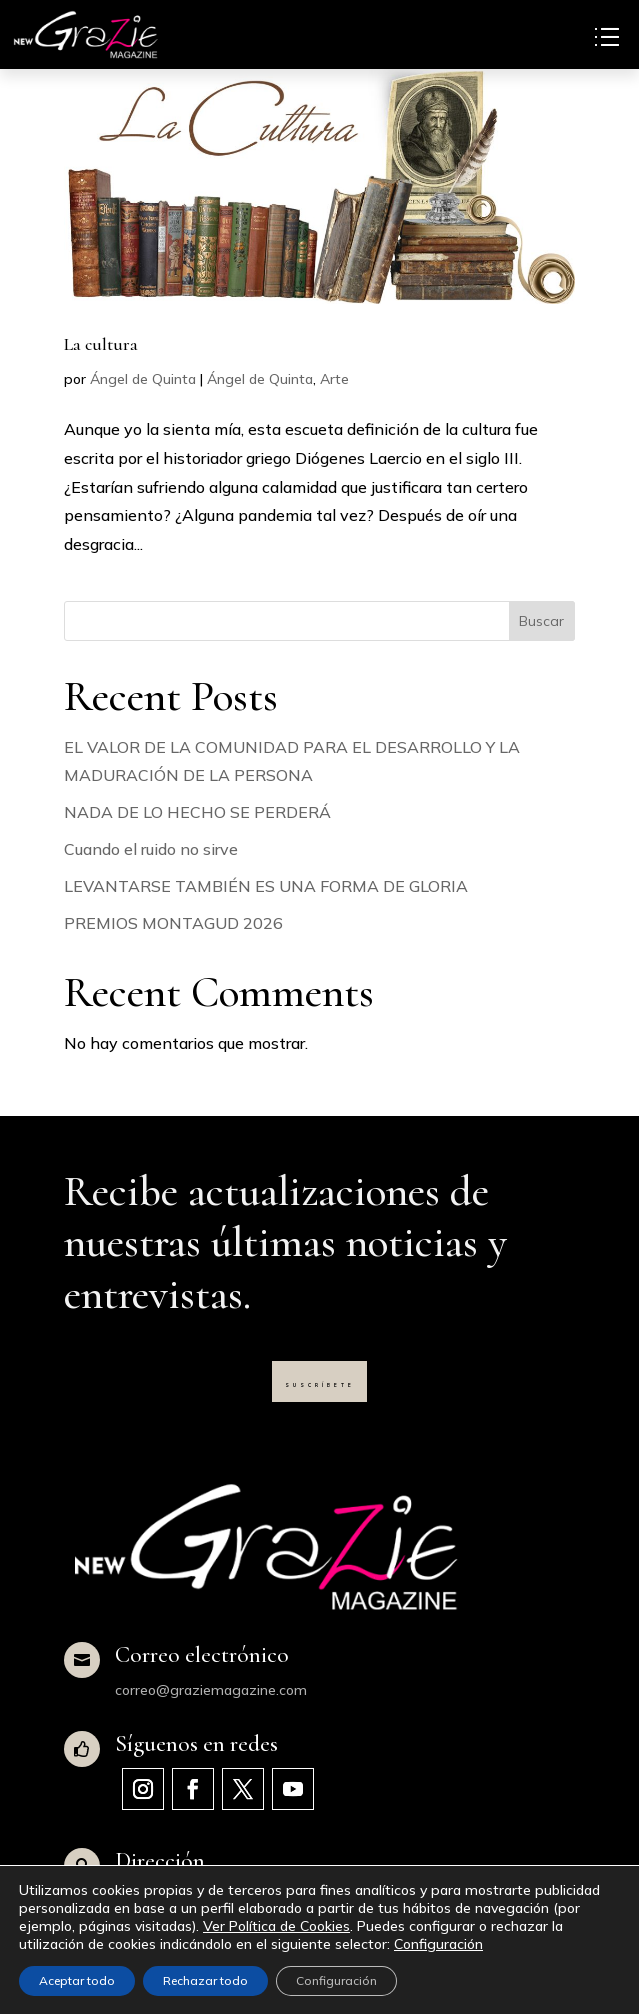 This screenshot has height=2014, width=639. Describe the element at coordinates (541, 621) in the screenshot. I see `Buscar` at that location.